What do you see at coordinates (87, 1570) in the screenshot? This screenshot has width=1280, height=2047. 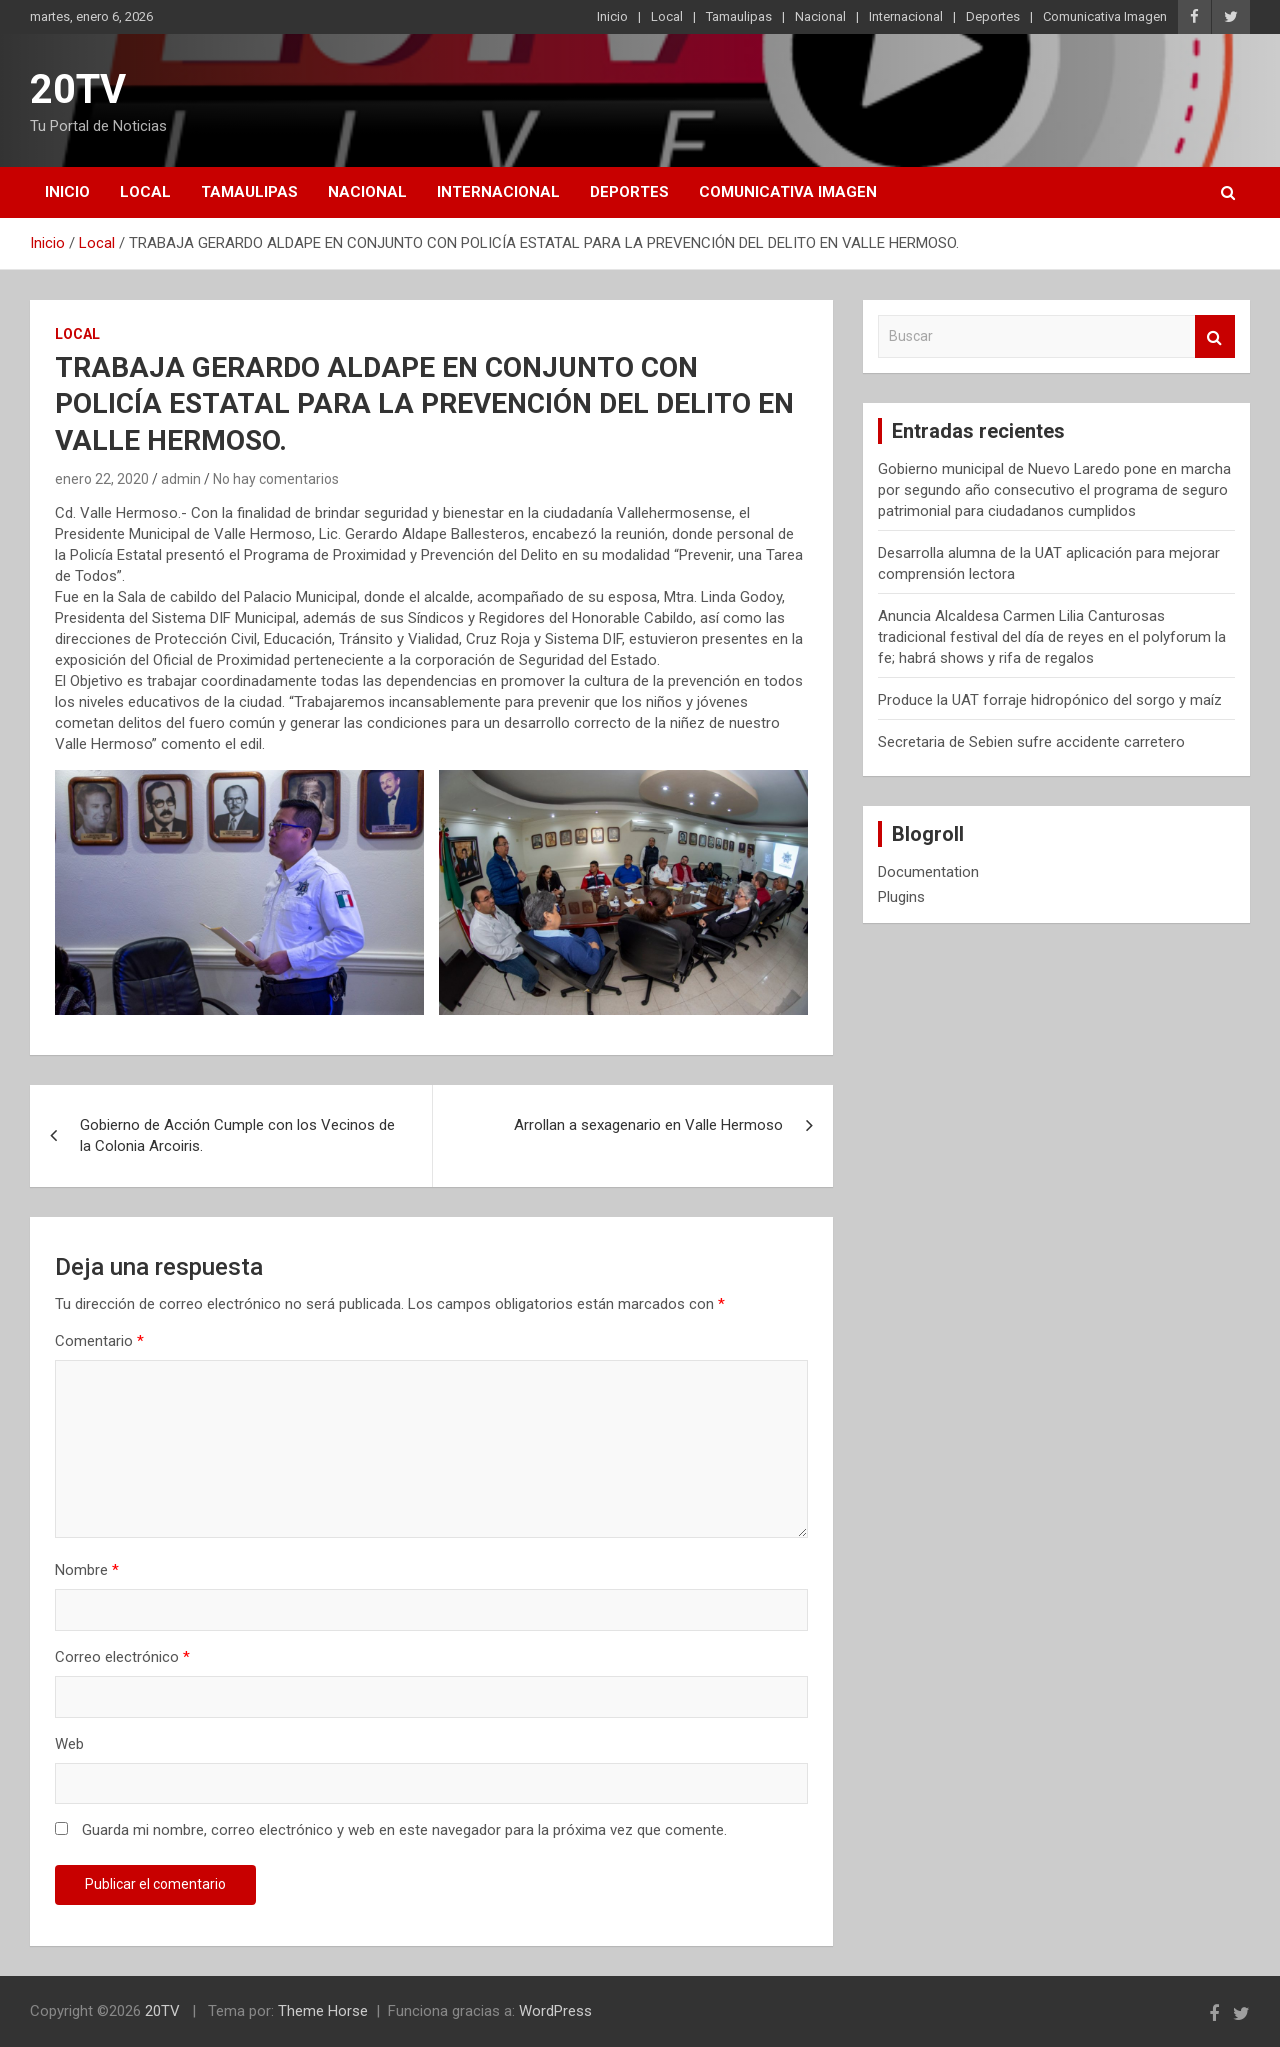 I see `Nombre` at bounding box center [87, 1570].